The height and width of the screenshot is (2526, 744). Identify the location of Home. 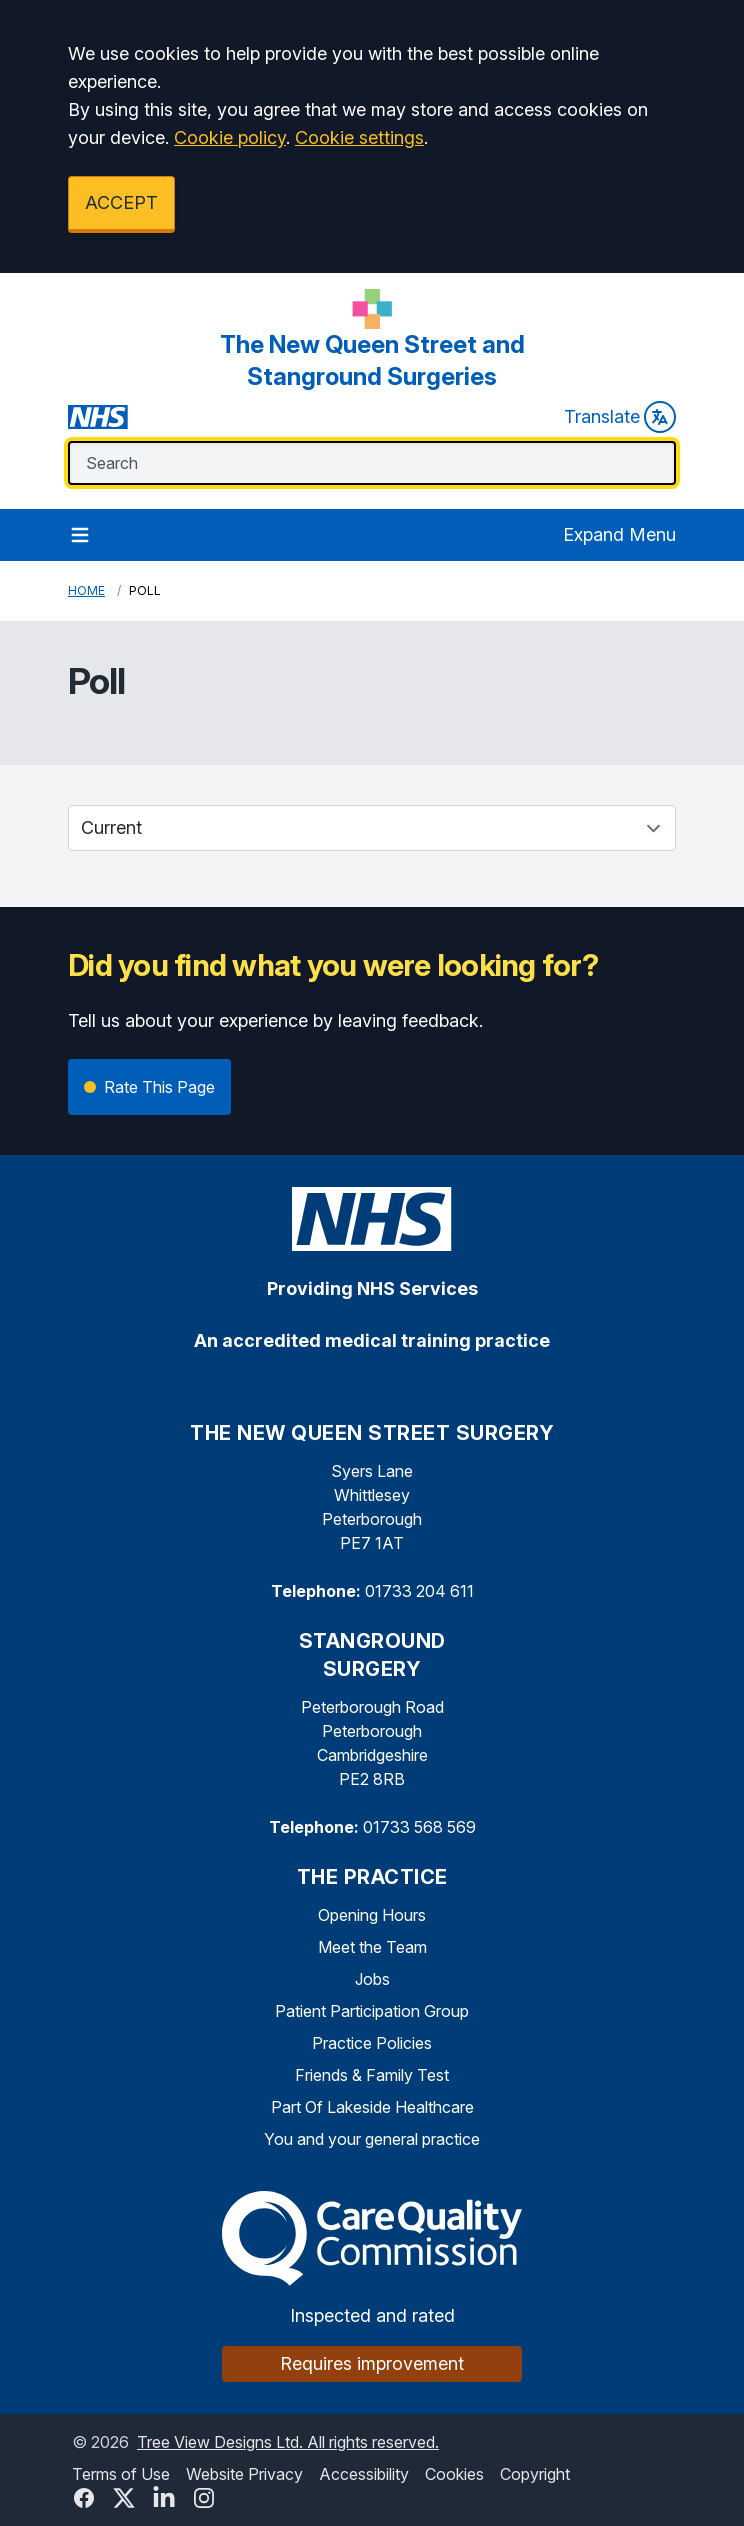
(86, 590).